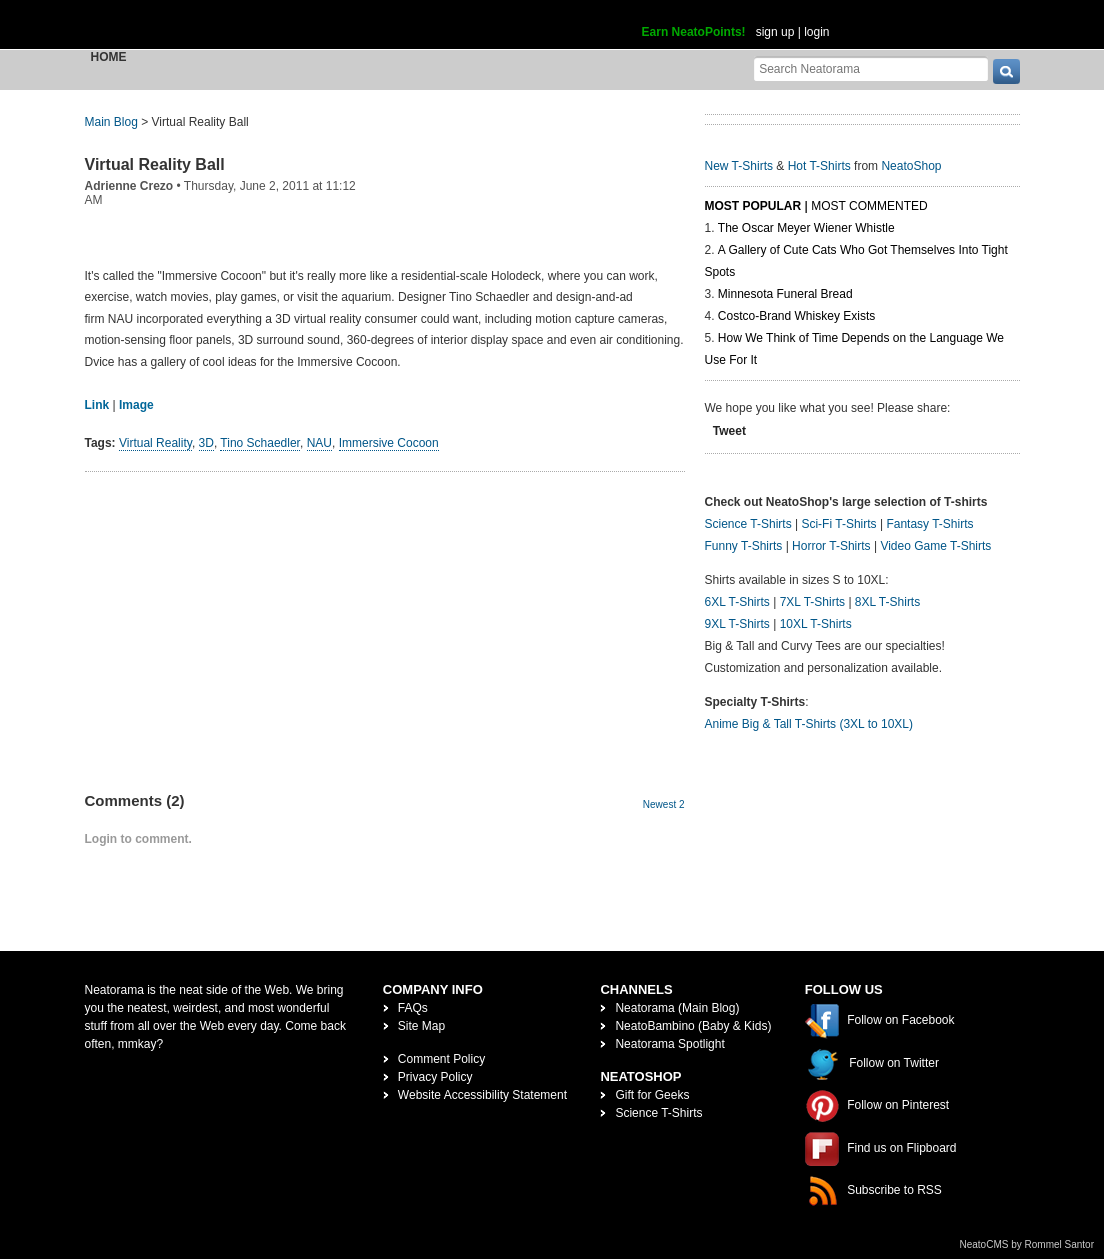 This screenshot has width=1104, height=1259. Describe the element at coordinates (693, 1026) in the screenshot. I see `NeatoBambino (Baby & Kids)` at that location.